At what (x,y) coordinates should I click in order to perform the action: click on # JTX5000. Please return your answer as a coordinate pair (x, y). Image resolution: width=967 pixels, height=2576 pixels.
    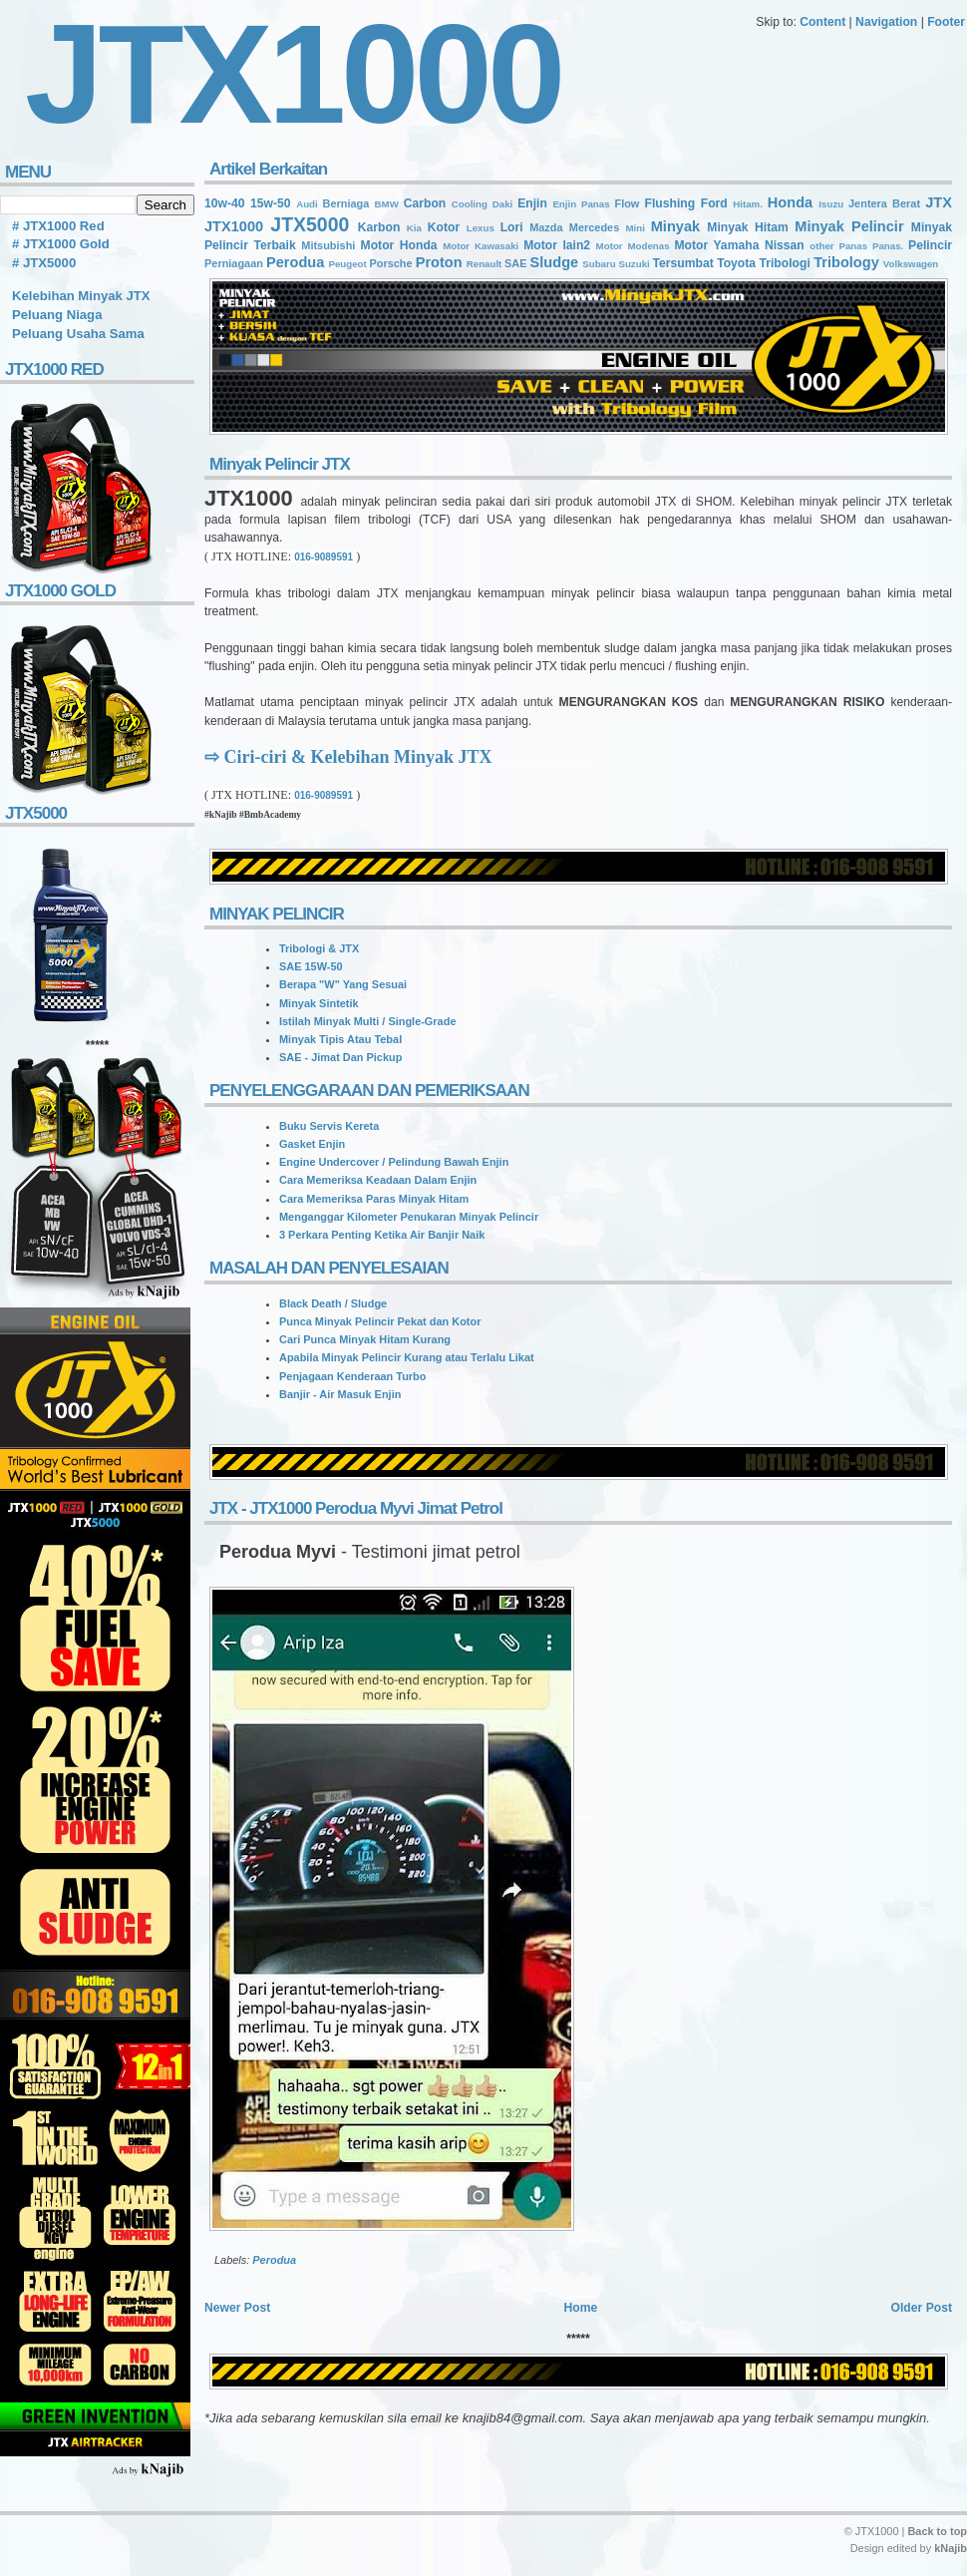
    Looking at the image, I should click on (44, 262).